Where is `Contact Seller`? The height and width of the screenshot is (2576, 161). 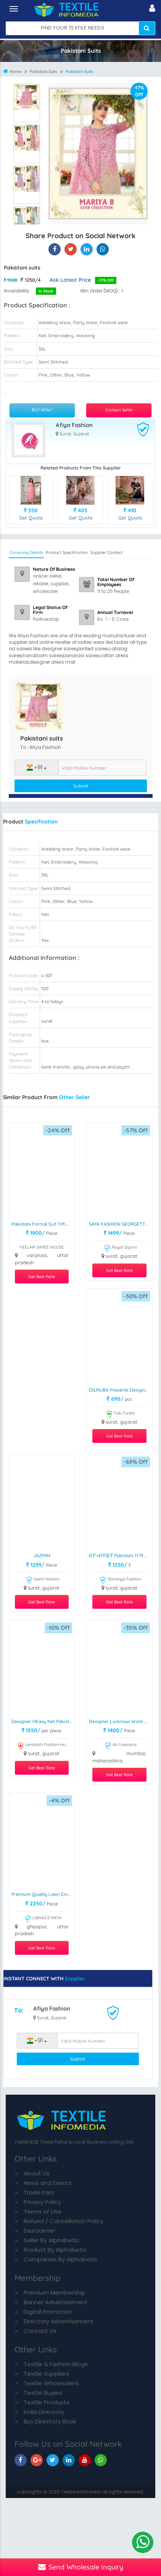
Contact Seller is located at coordinates (119, 410).